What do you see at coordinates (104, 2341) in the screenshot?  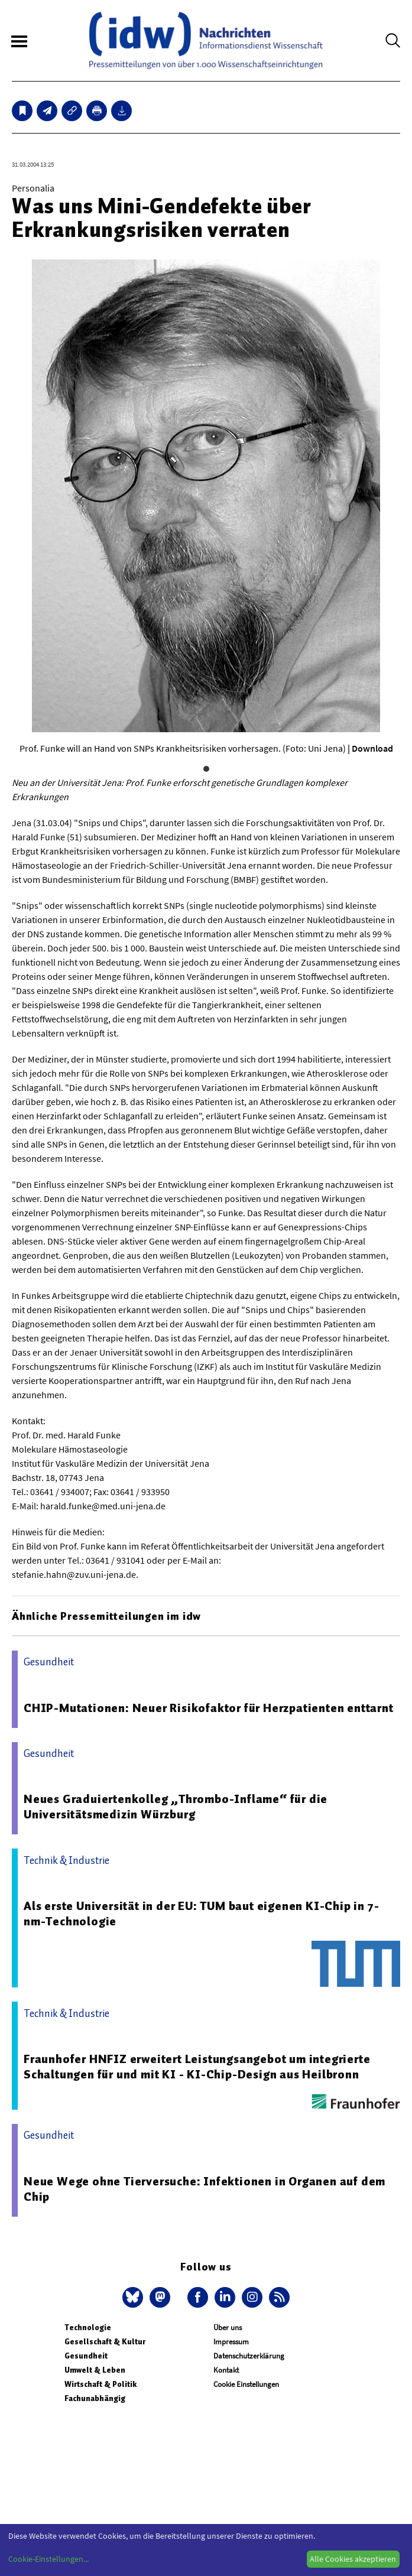 I see `Gesellschaft & Kultur` at bounding box center [104, 2341].